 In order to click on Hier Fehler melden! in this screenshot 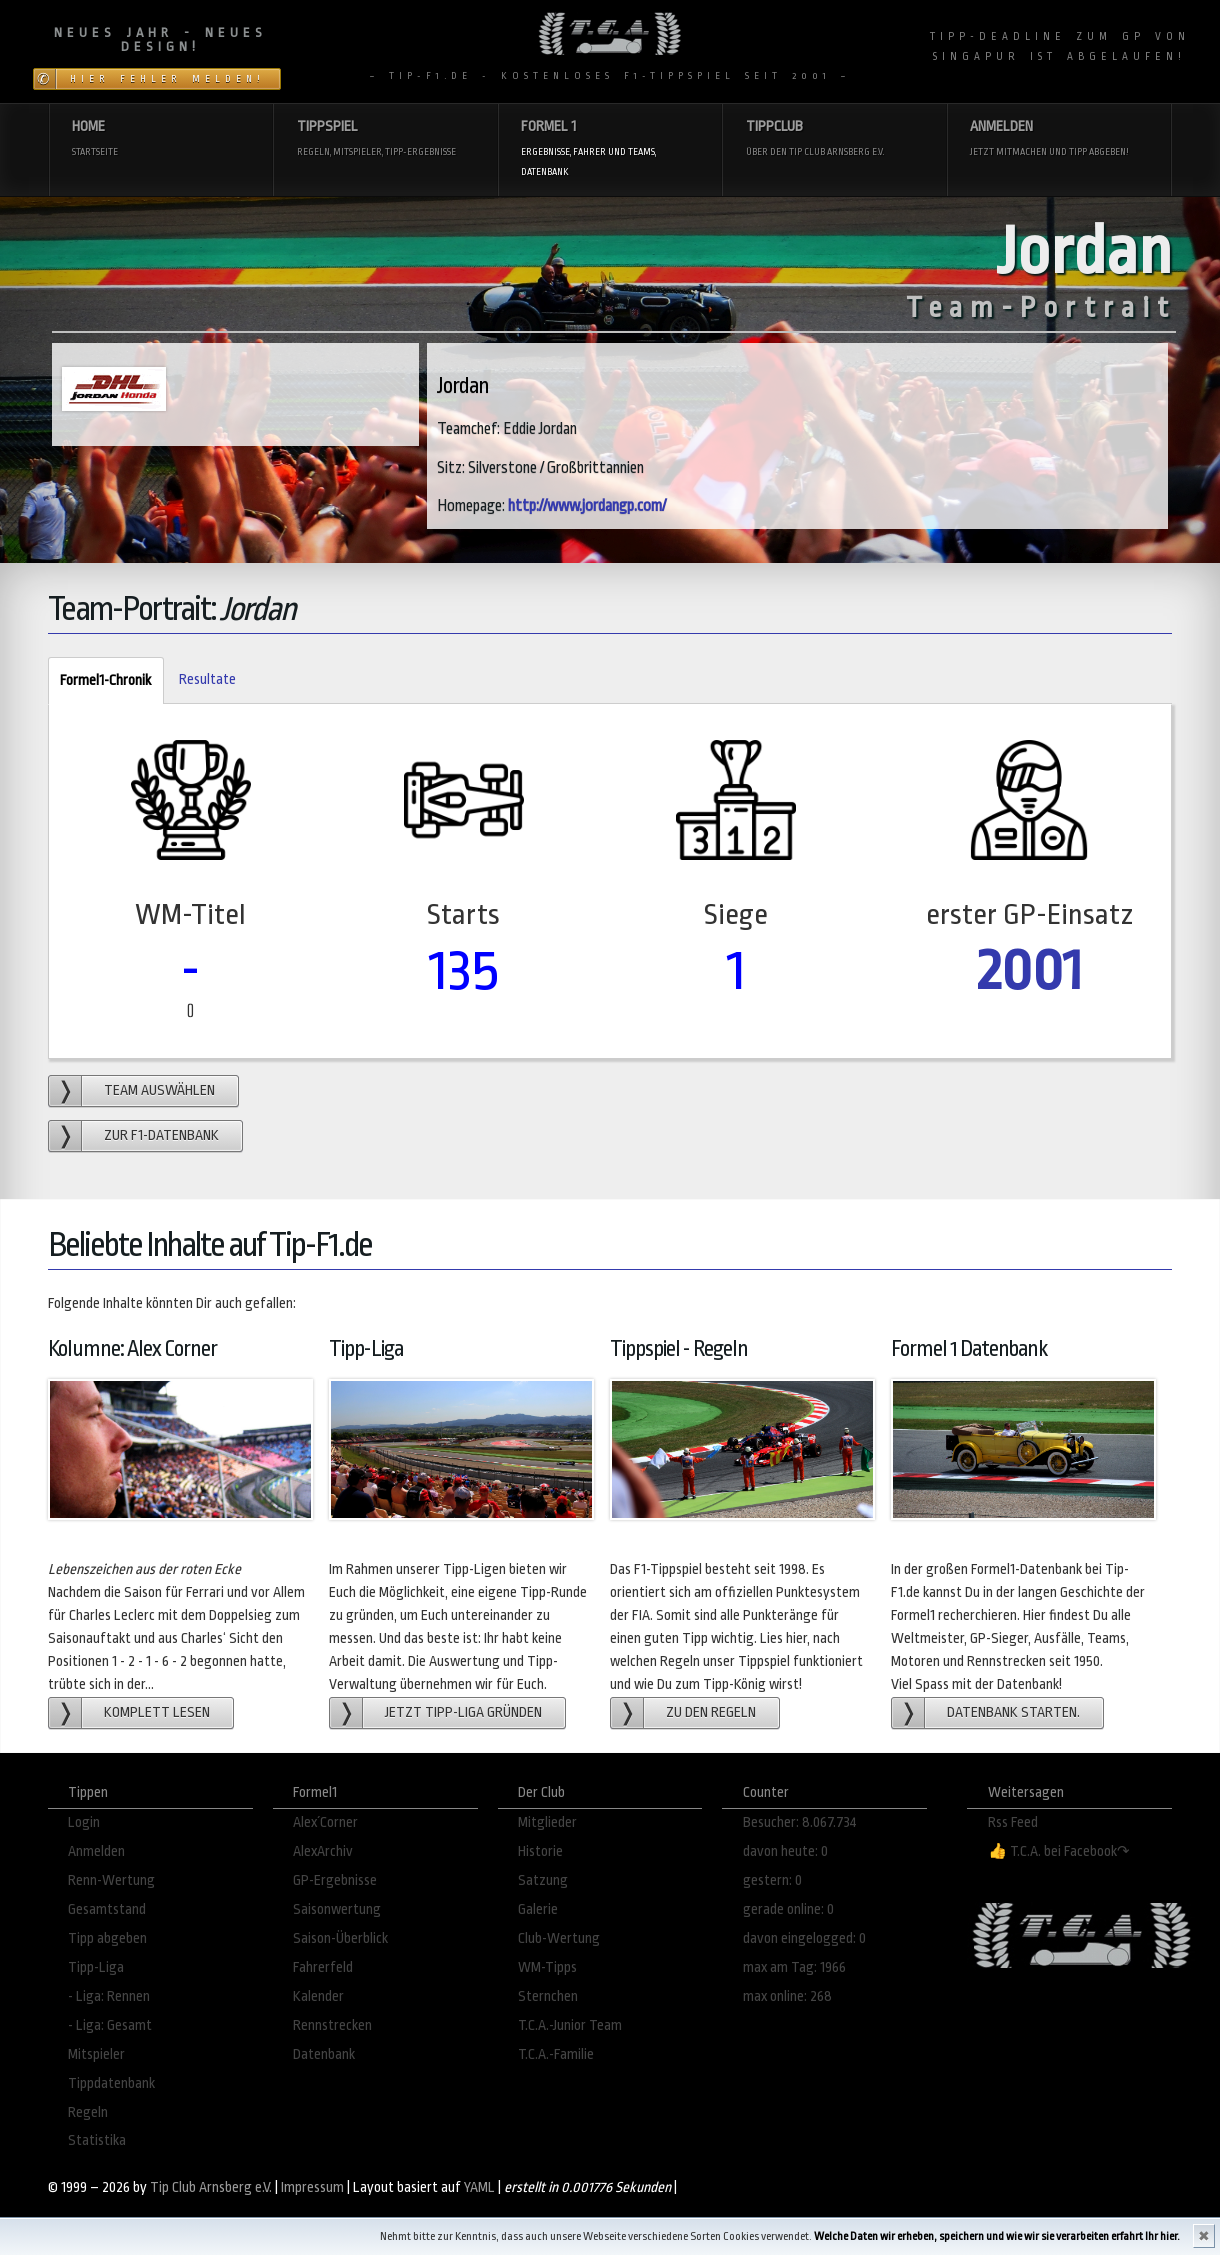, I will do `click(167, 79)`.